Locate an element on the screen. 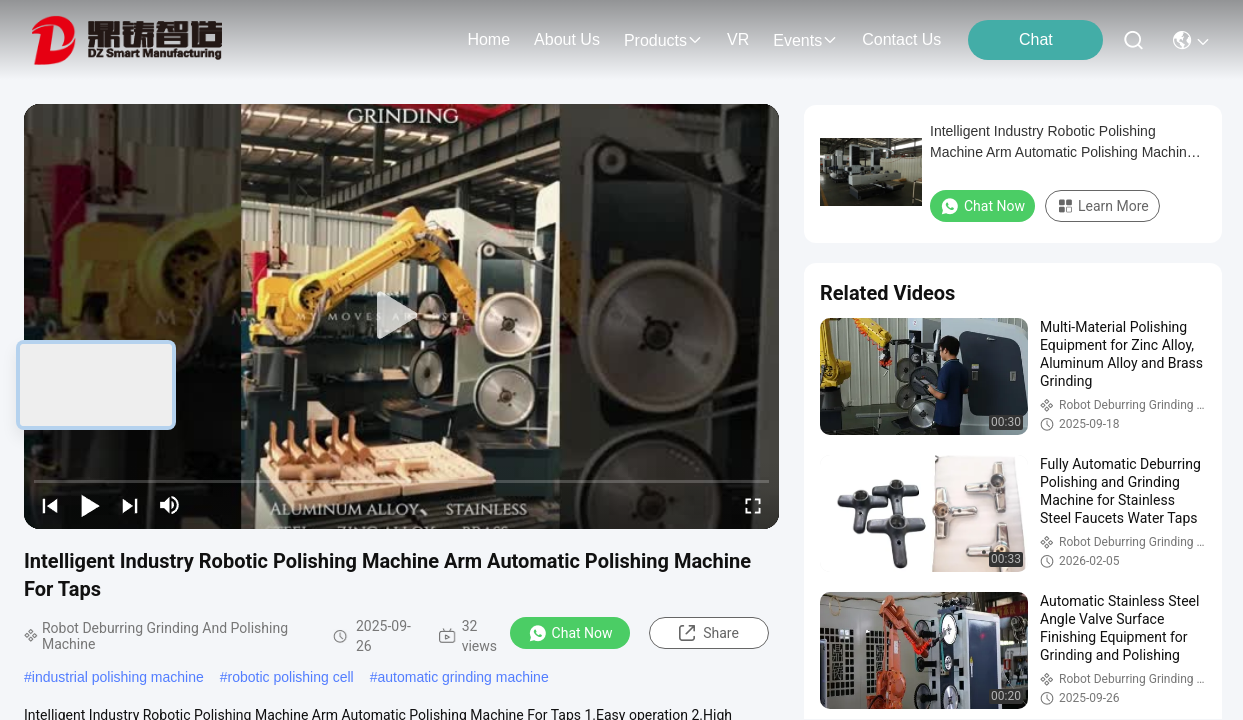 This screenshot has height=720, width=1243. [play] is located at coordinates (402, 316).